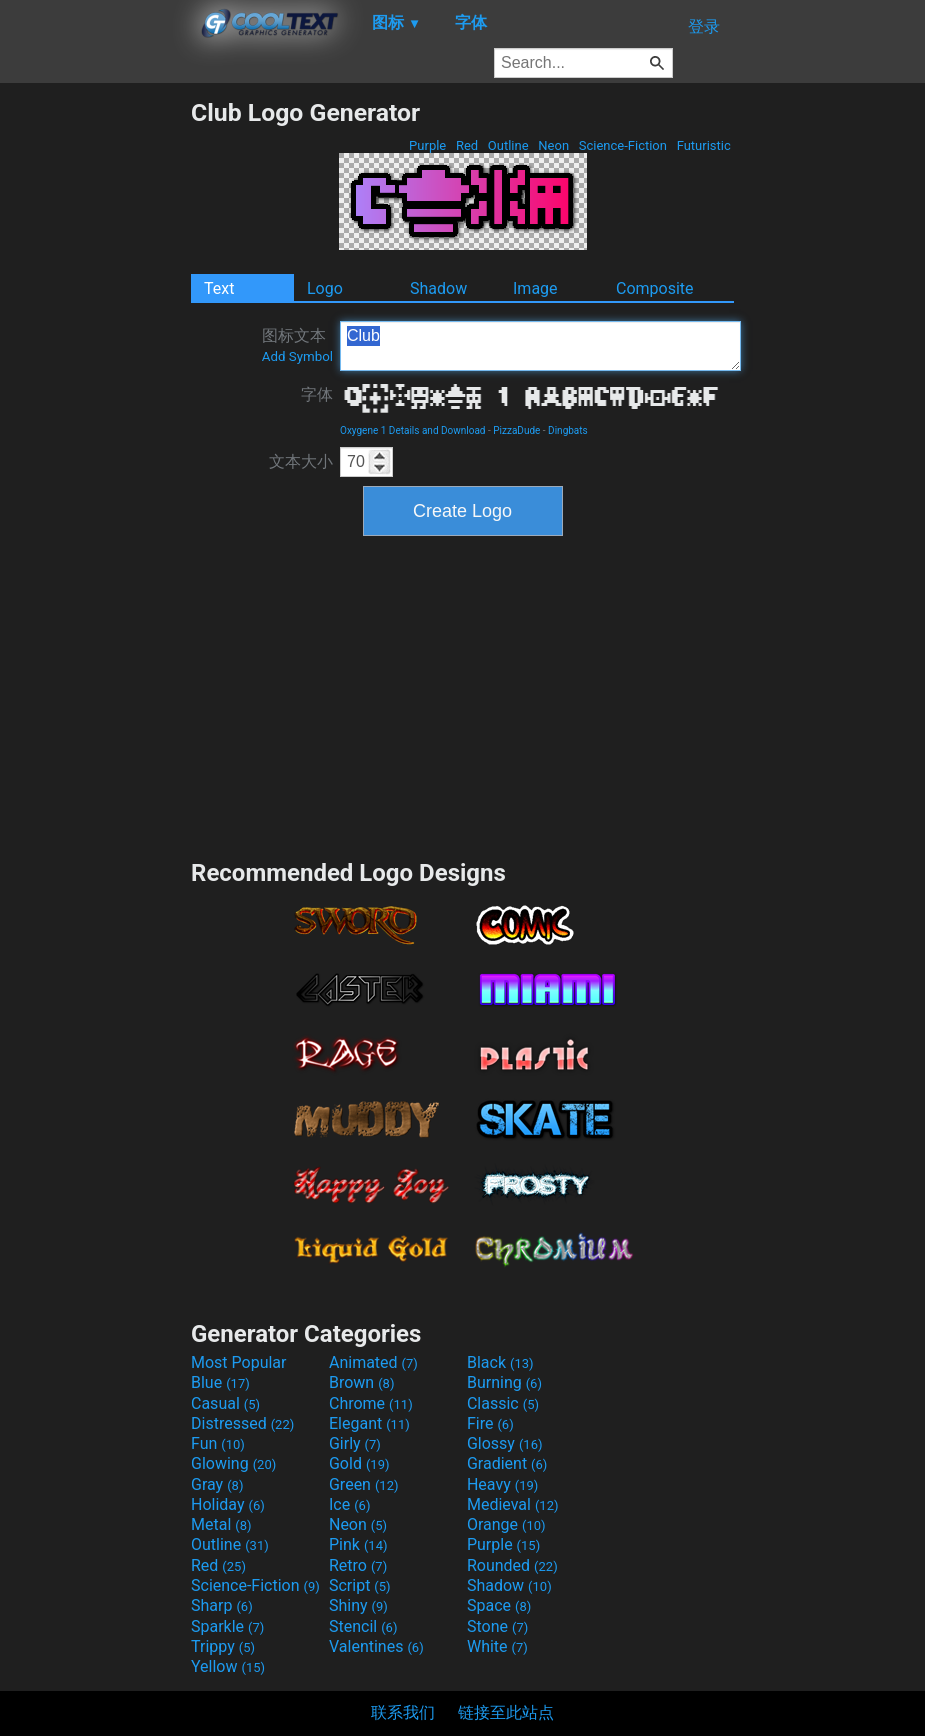 This screenshot has height=1736, width=925. I want to click on Retro, so click(358, 1565).